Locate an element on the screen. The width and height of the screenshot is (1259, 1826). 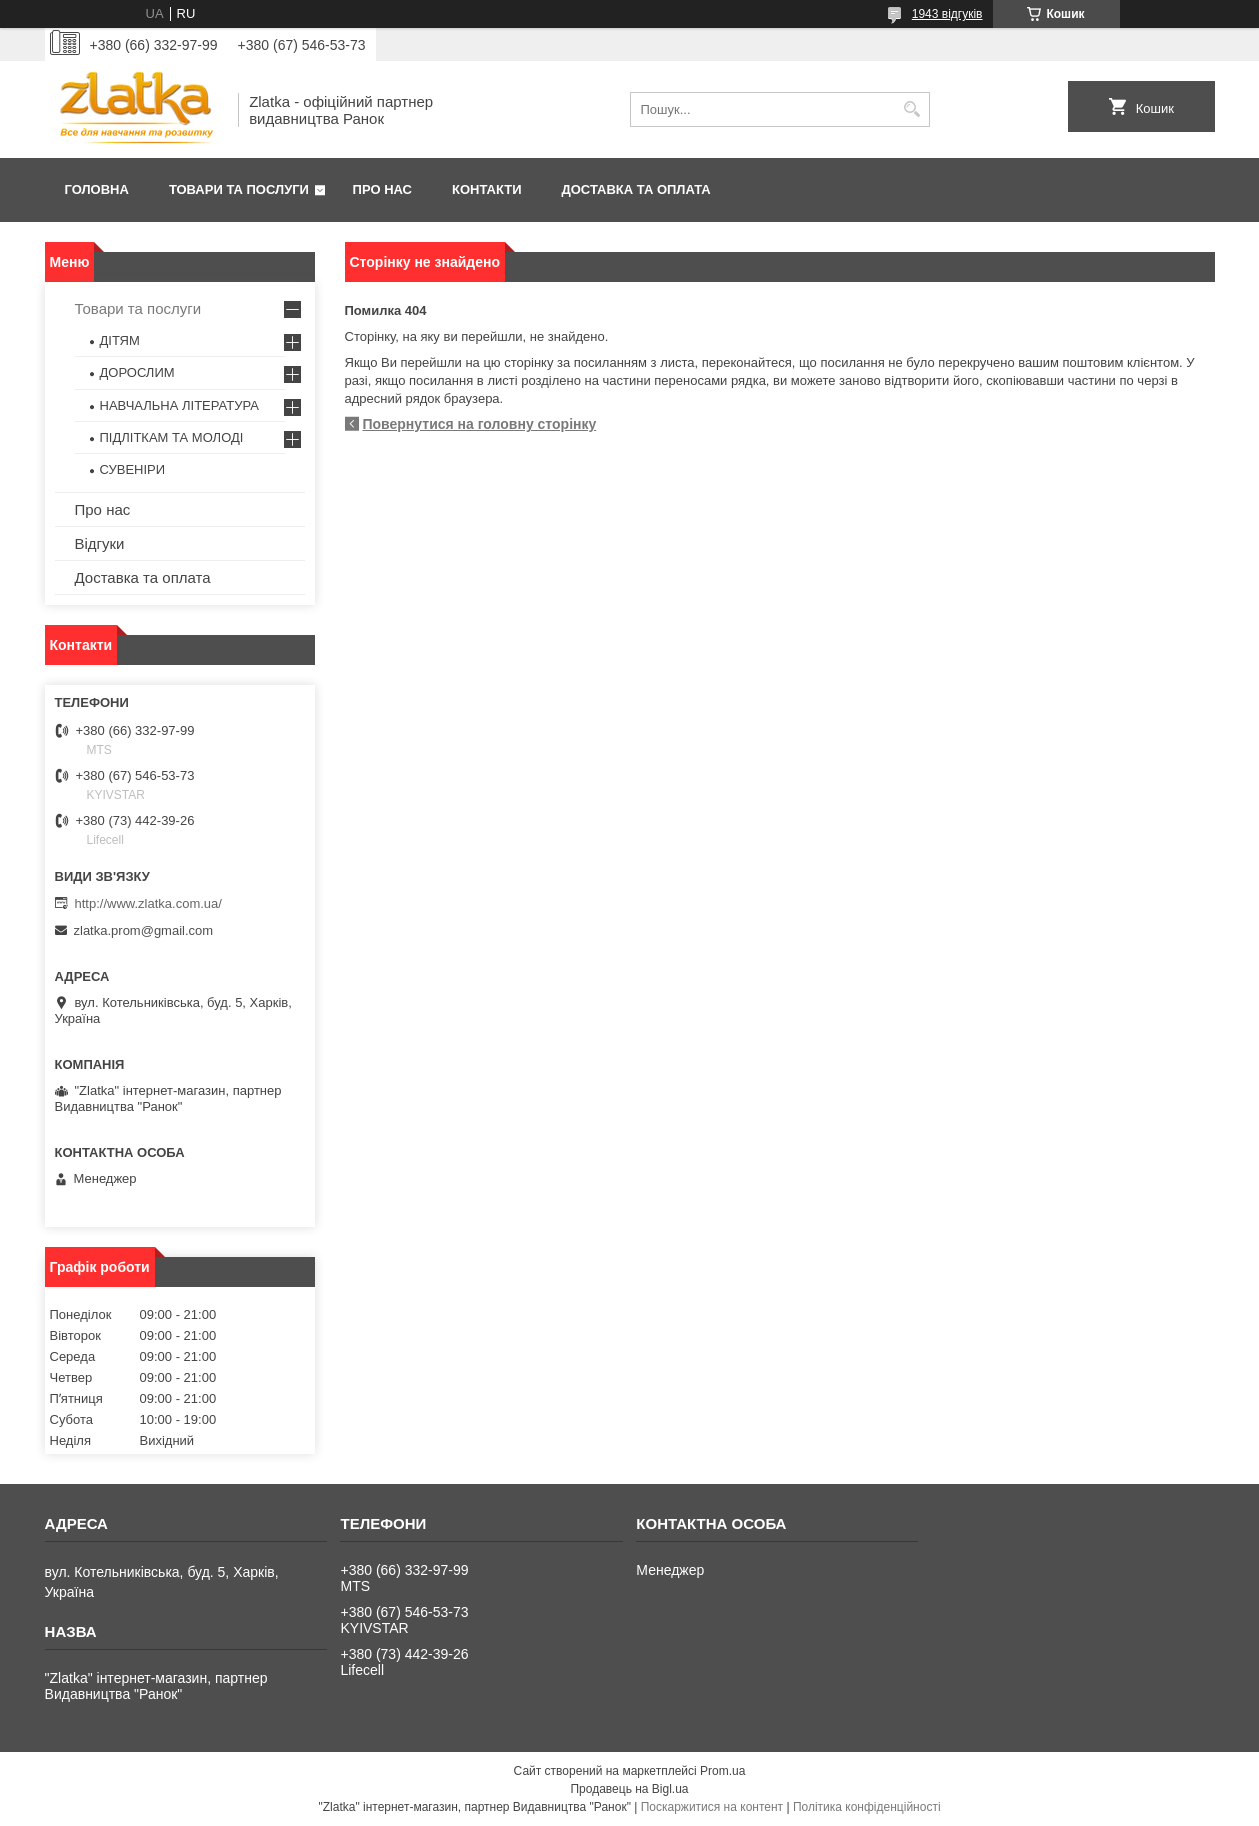
ДІТЯМ is located at coordinates (120, 340).